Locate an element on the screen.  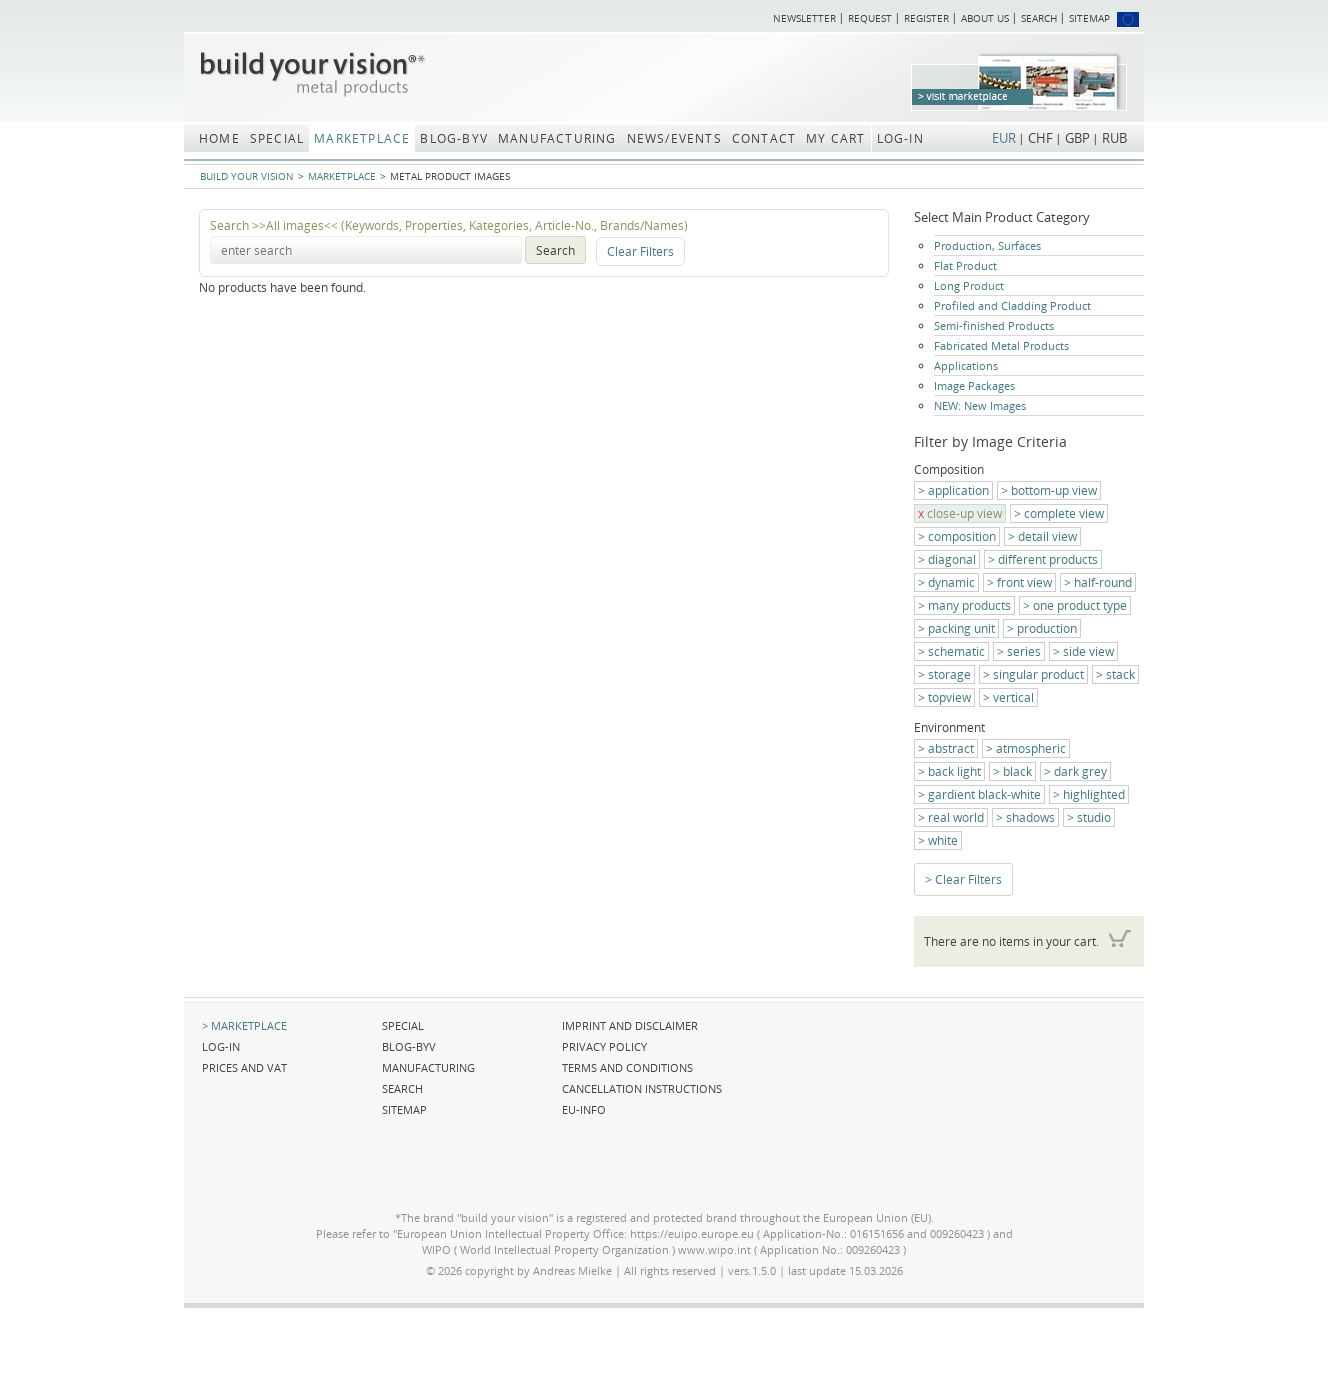
side view [menuitem] is located at coordinates (1088, 651).